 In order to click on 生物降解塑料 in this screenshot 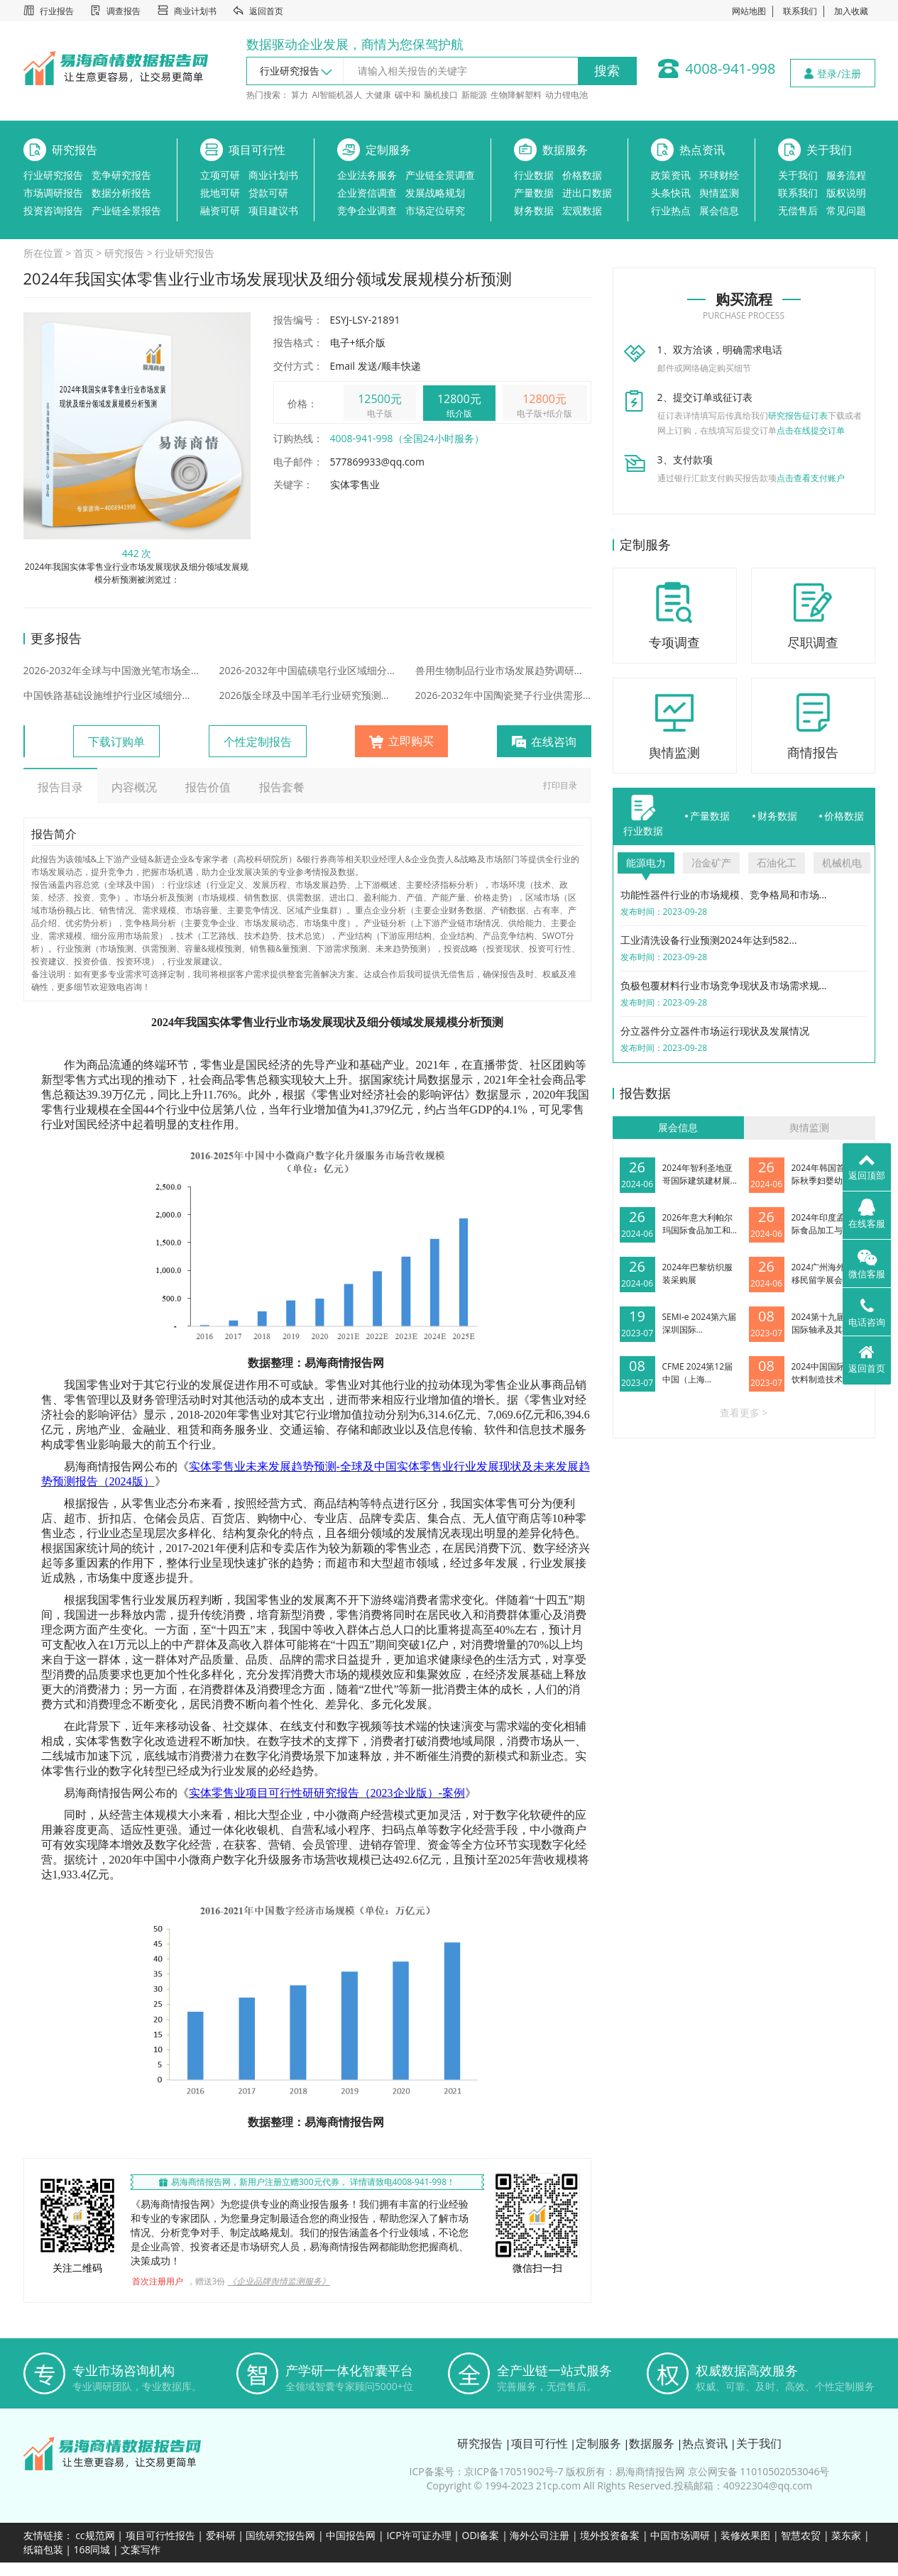, I will do `click(516, 95)`.